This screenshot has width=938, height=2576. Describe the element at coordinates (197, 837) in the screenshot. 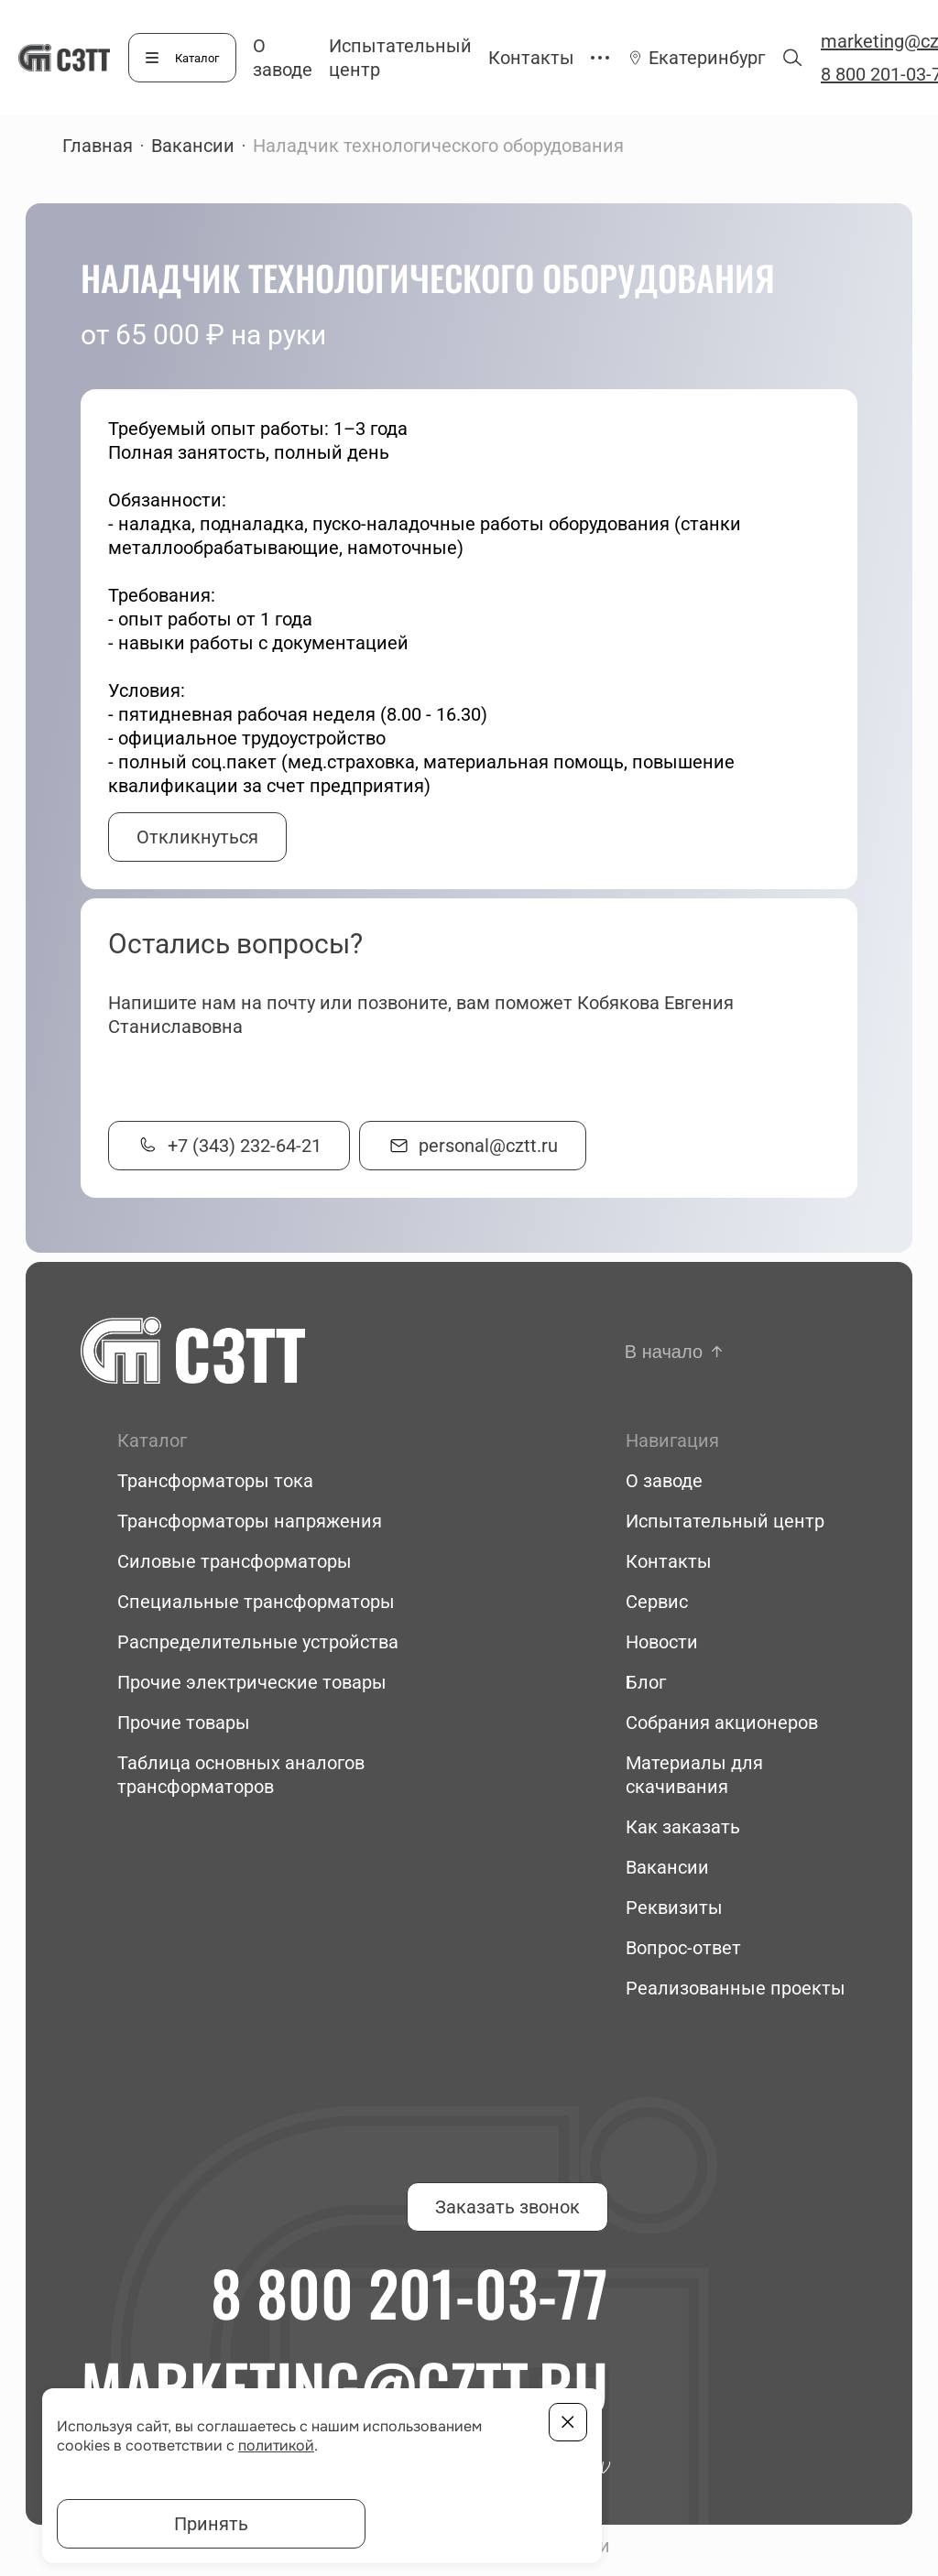

I see `Откликнуться` at that location.